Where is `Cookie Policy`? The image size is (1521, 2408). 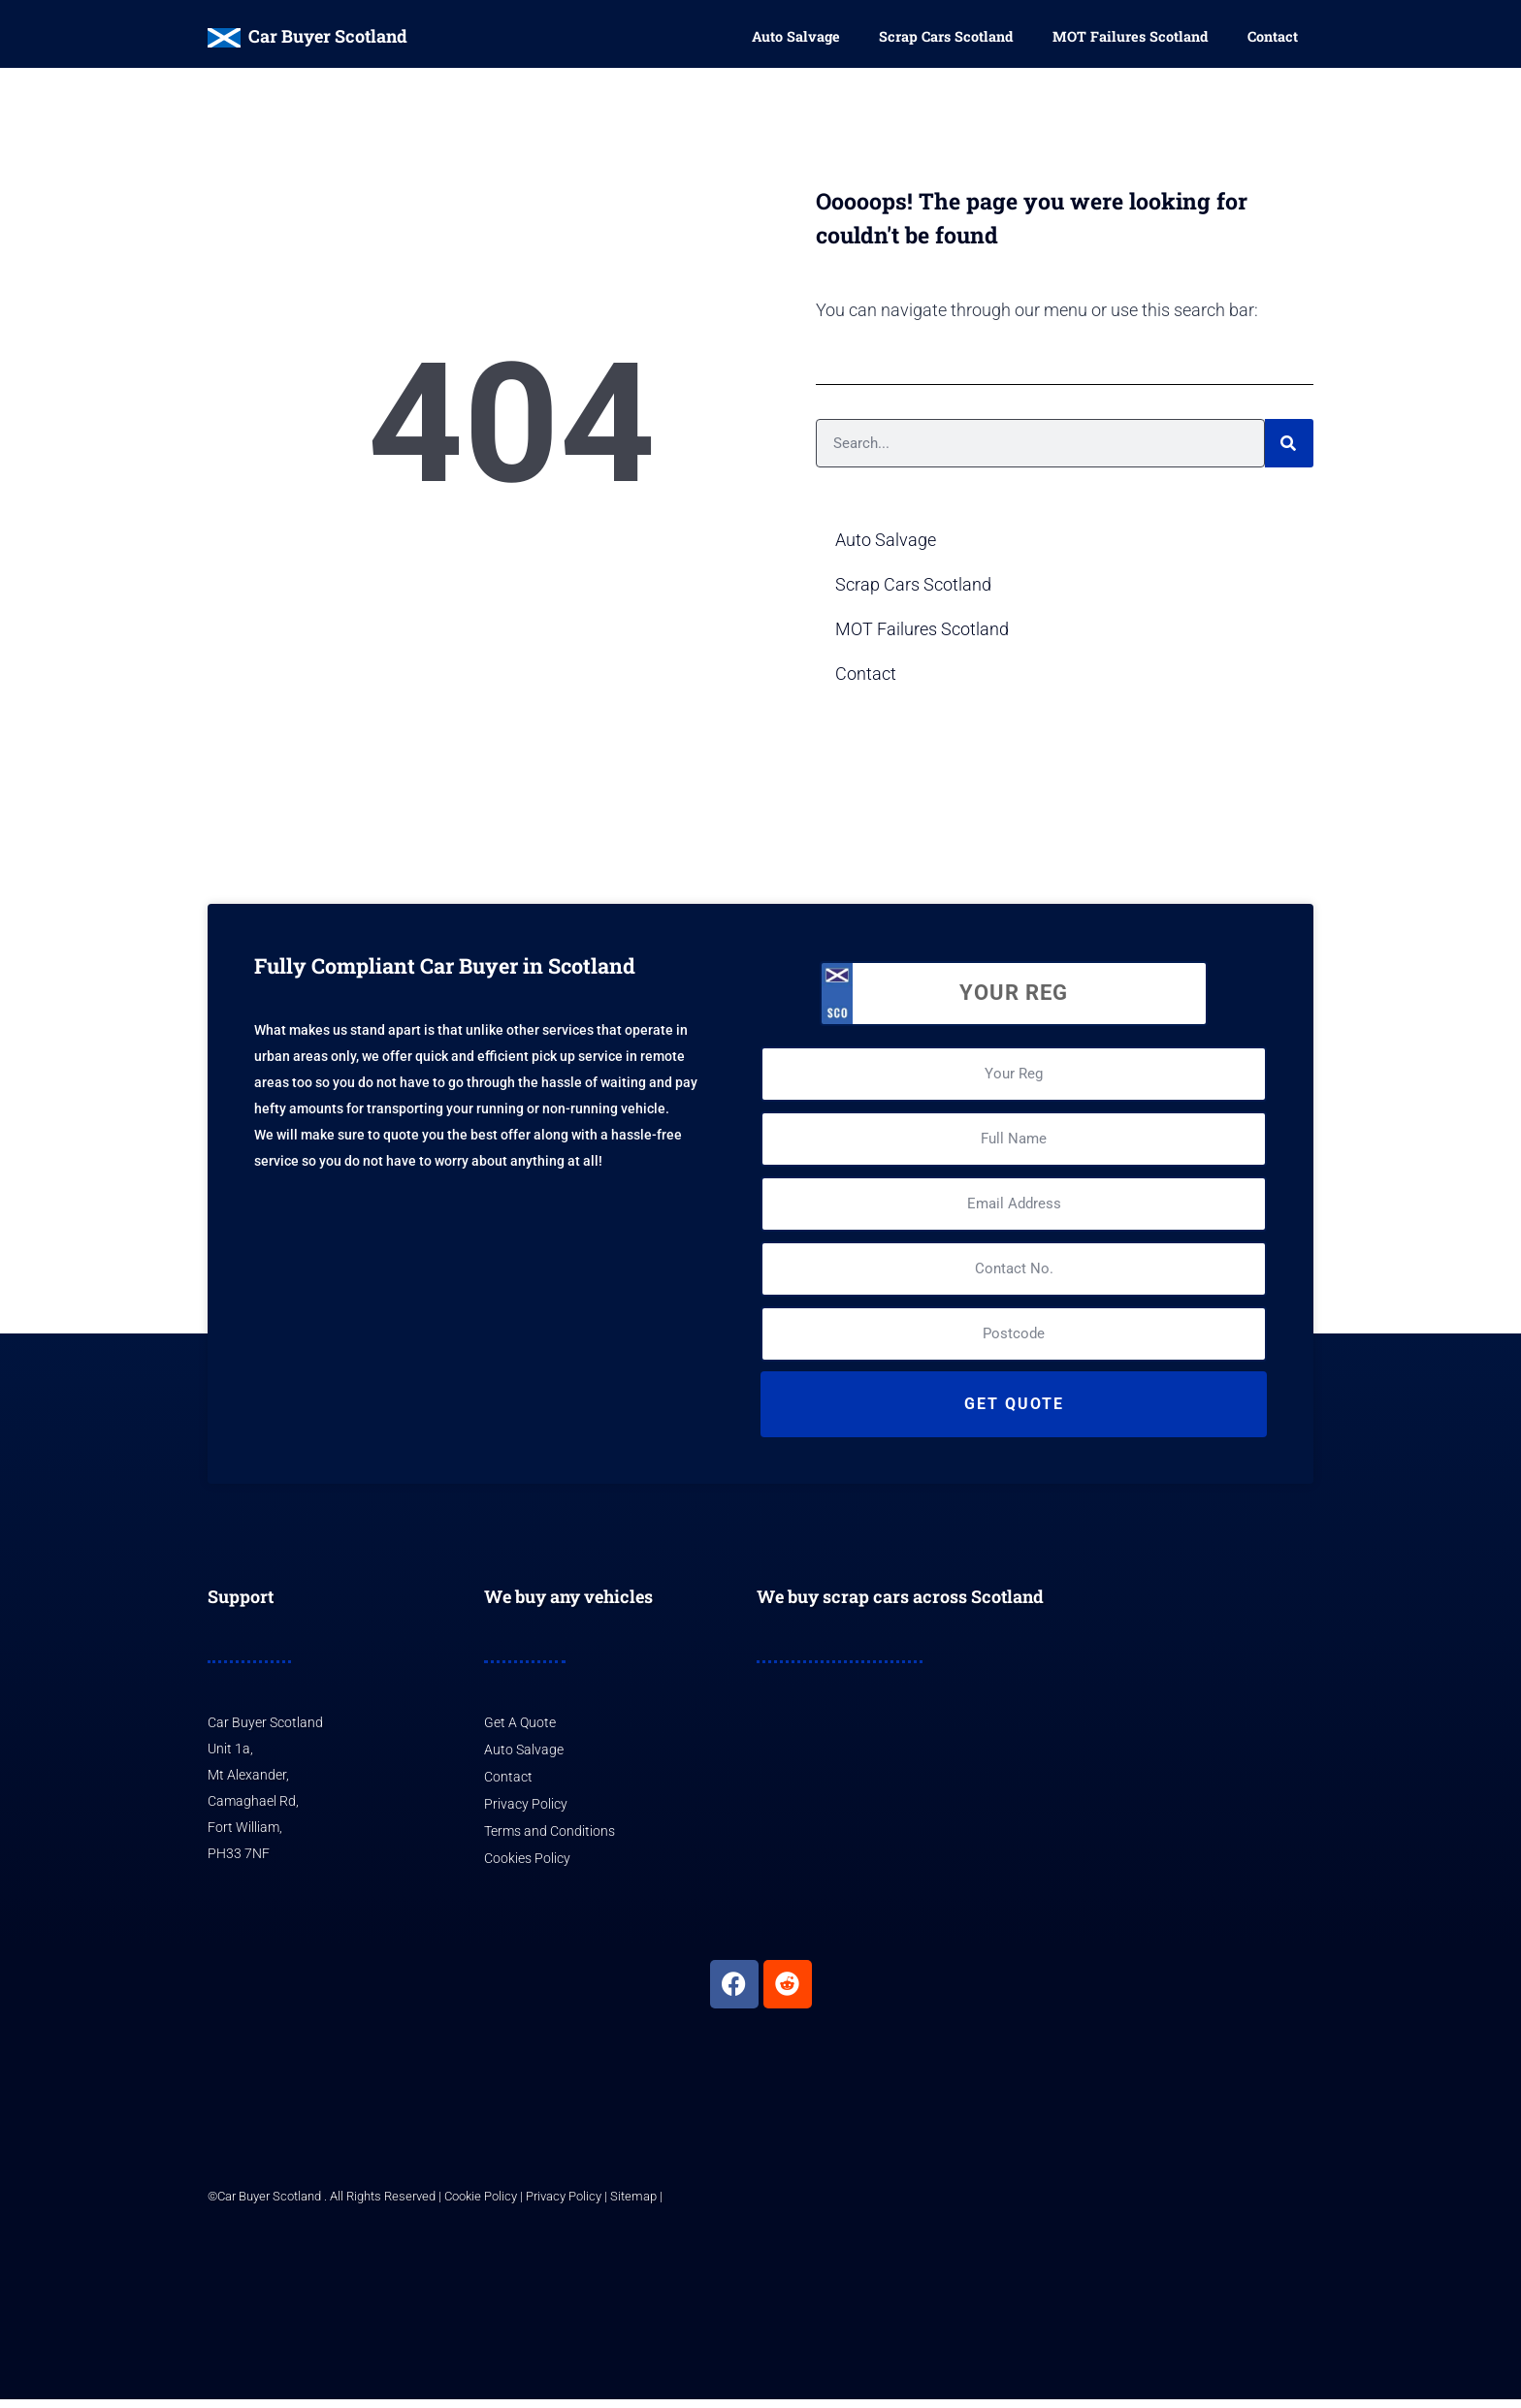
Cookie Policy is located at coordinates (480, 2205).